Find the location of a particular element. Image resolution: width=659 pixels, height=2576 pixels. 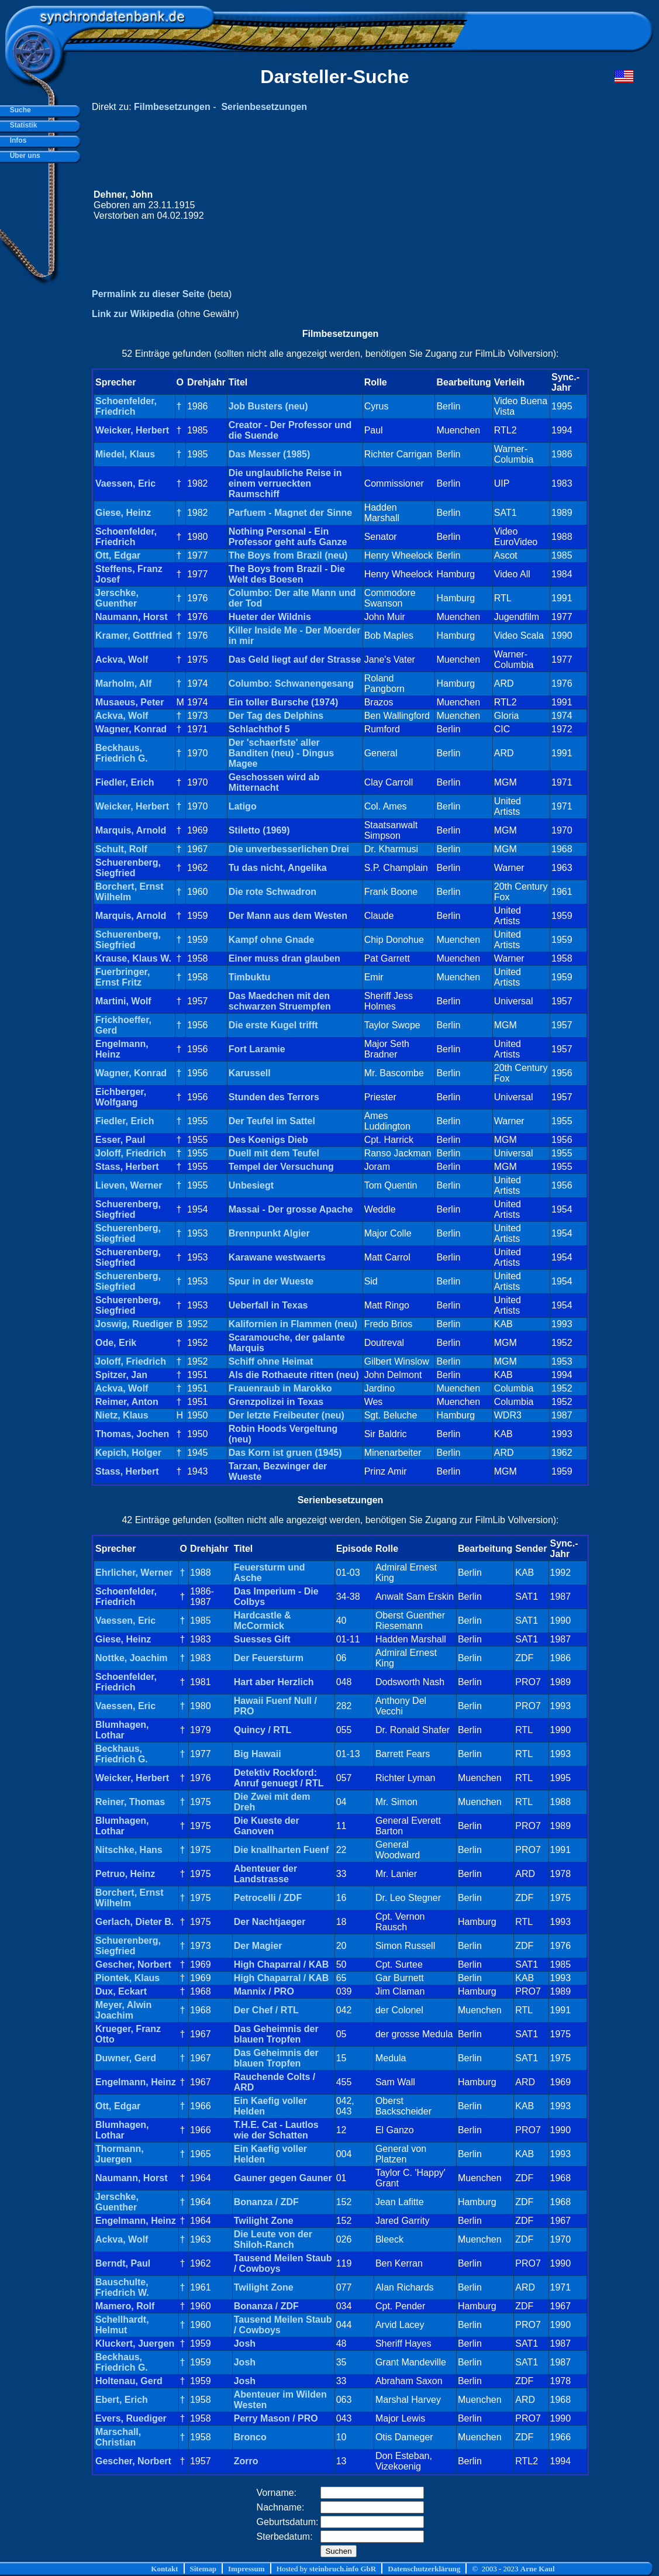

Ehrlicher, Werner is located at coordinates (133, 1573).